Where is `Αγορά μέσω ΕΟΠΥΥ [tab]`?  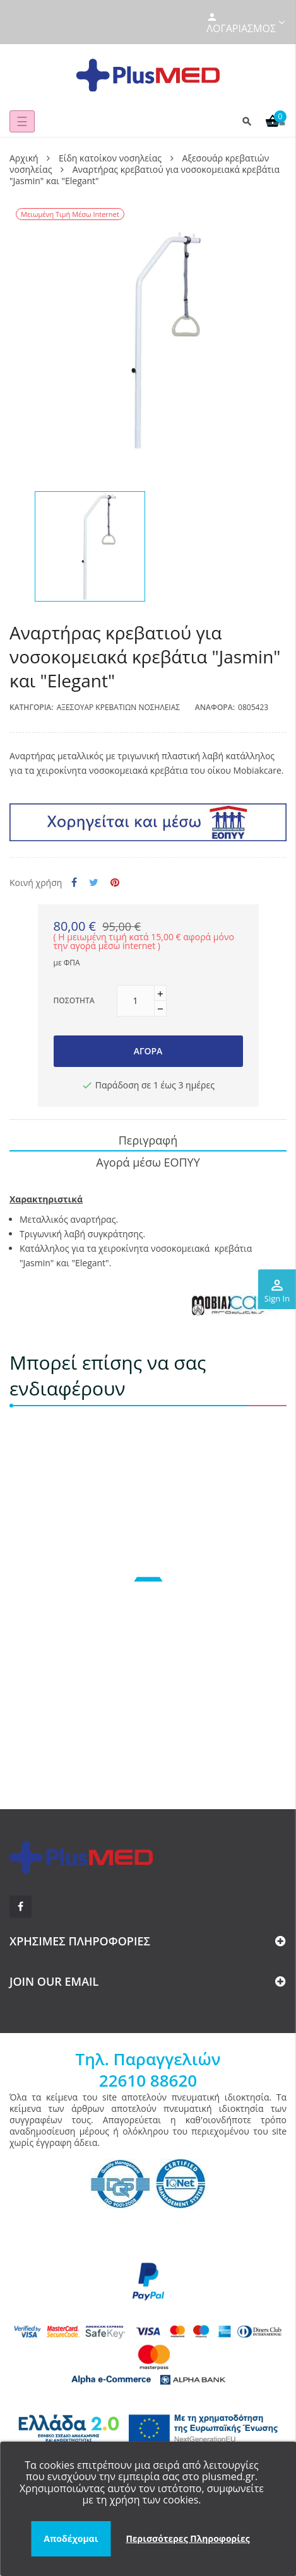 Αγορά μέσω ΕΟΠΥΥ [tab] is located at coordinates (147, 1162).